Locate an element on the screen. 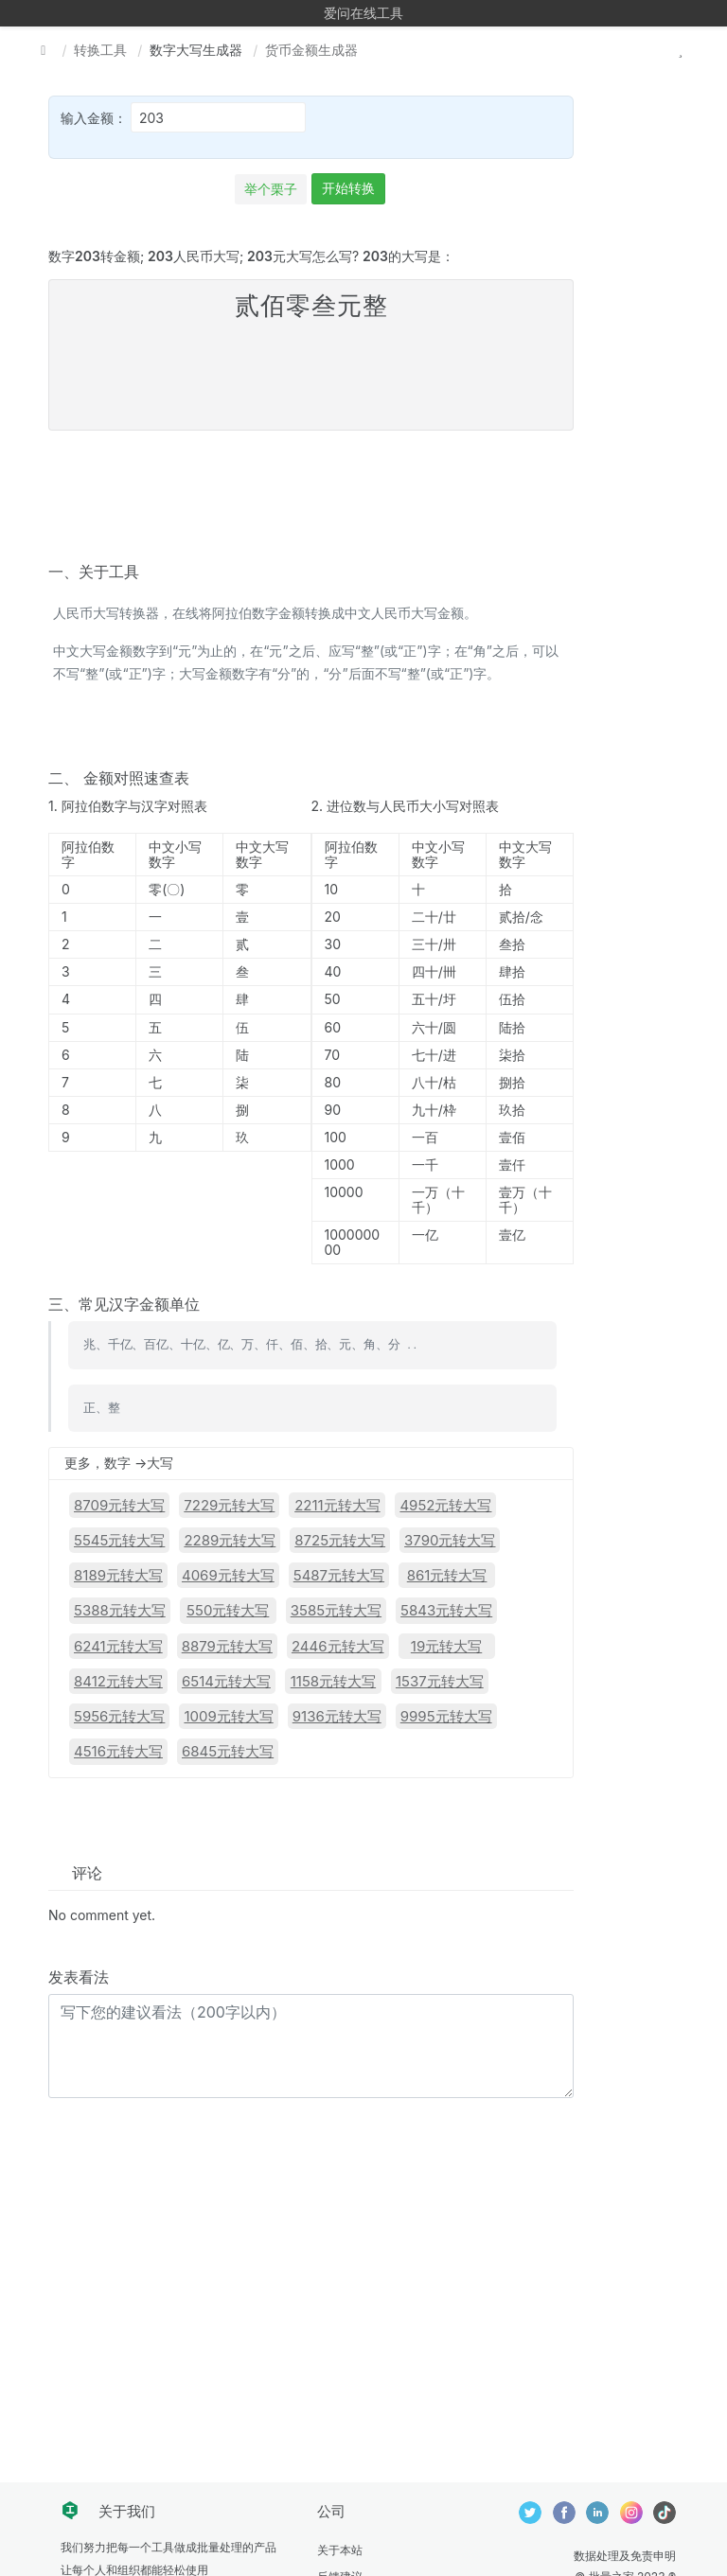 This screenshot has width=727, height=2576. 6514元转大写 is located at coordinates (226, 1681).